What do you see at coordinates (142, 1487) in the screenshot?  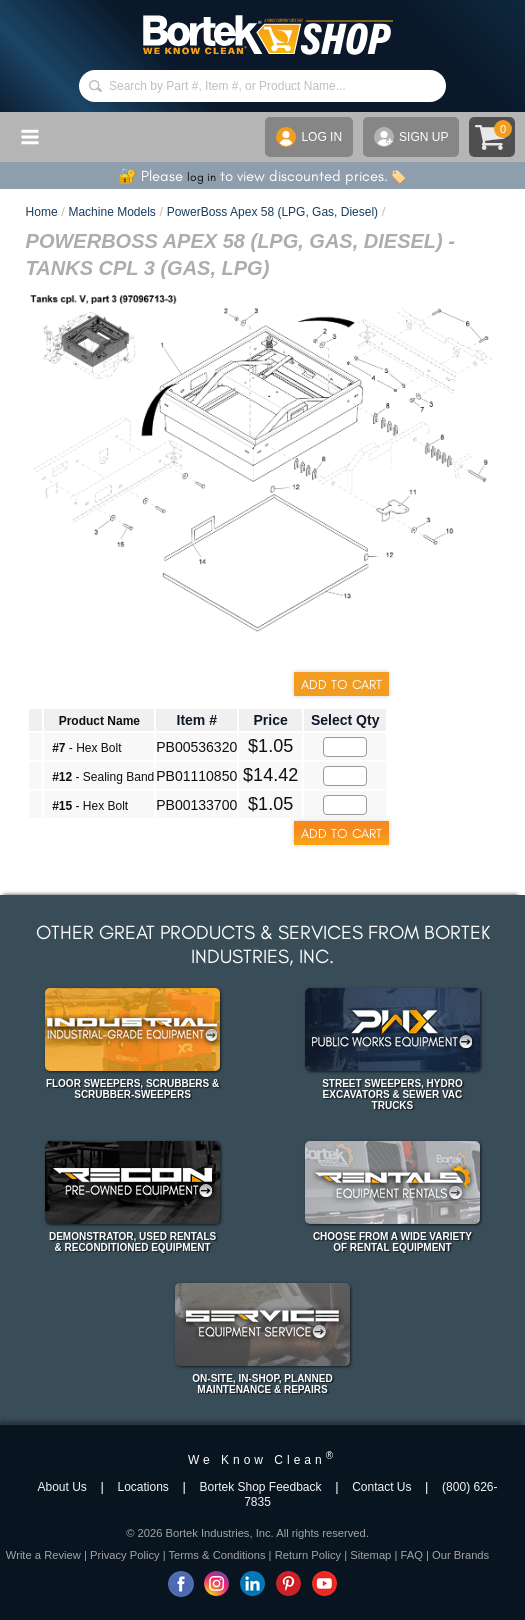 I see `Locations` at bounding box center [142, 1487].